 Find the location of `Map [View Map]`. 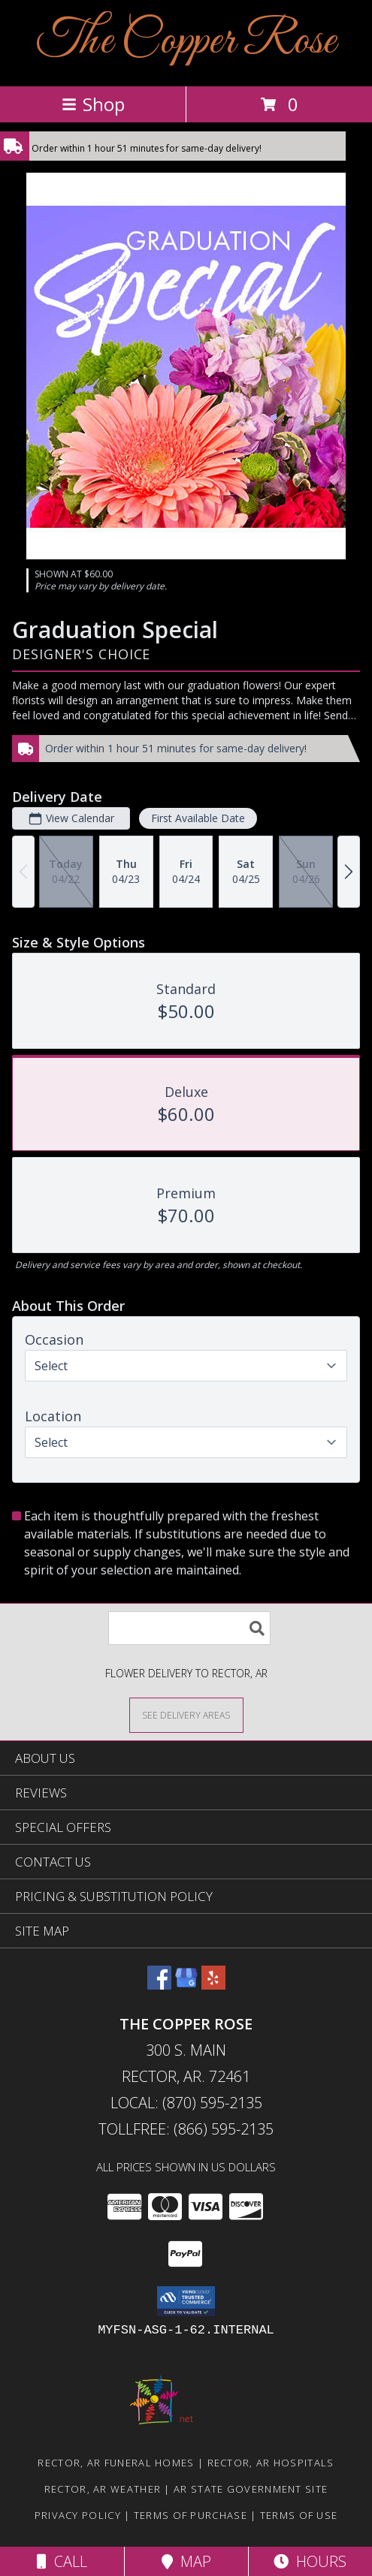

Map [View Map] is located at coordinates (186, 2561).